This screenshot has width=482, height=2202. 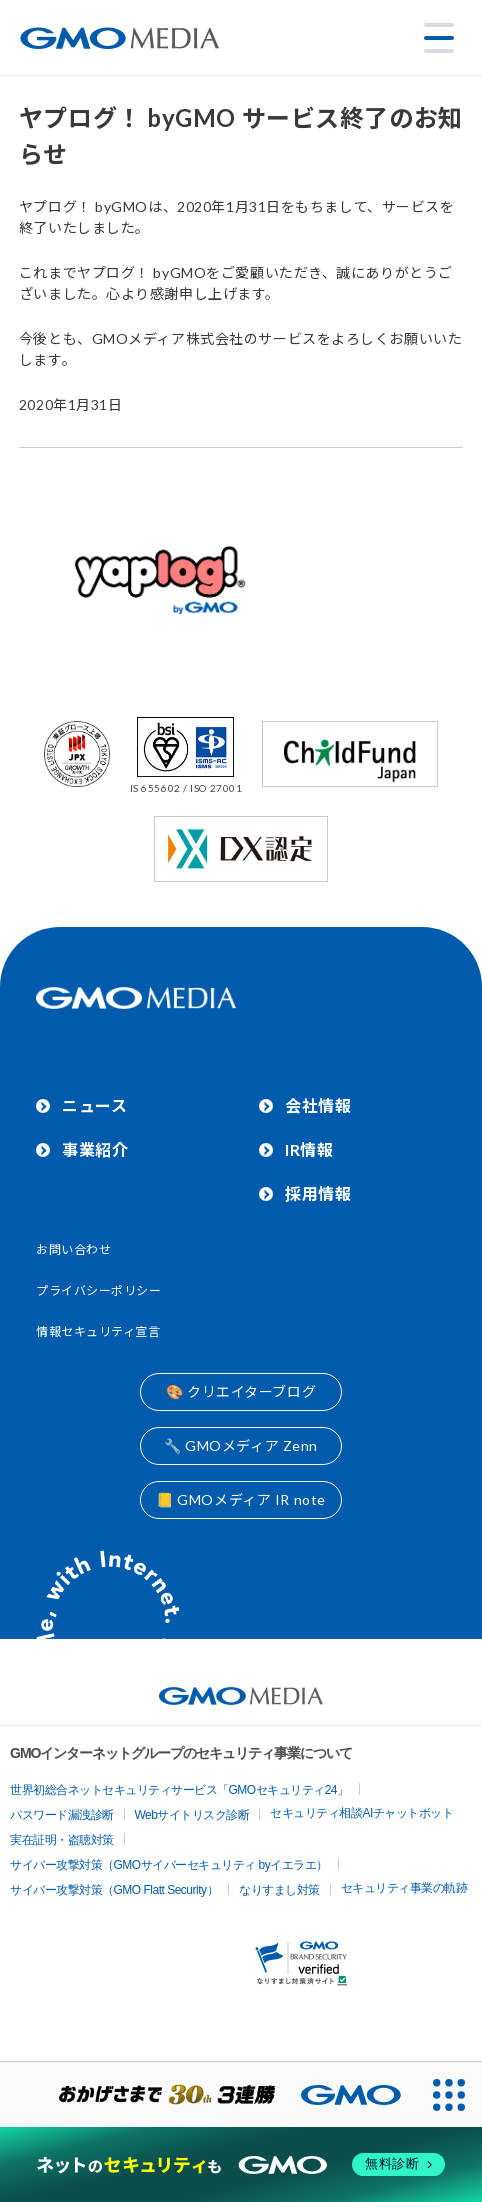 I want to click on セキュリティ相談AIチャットボット, so click(x=361, y=1813).